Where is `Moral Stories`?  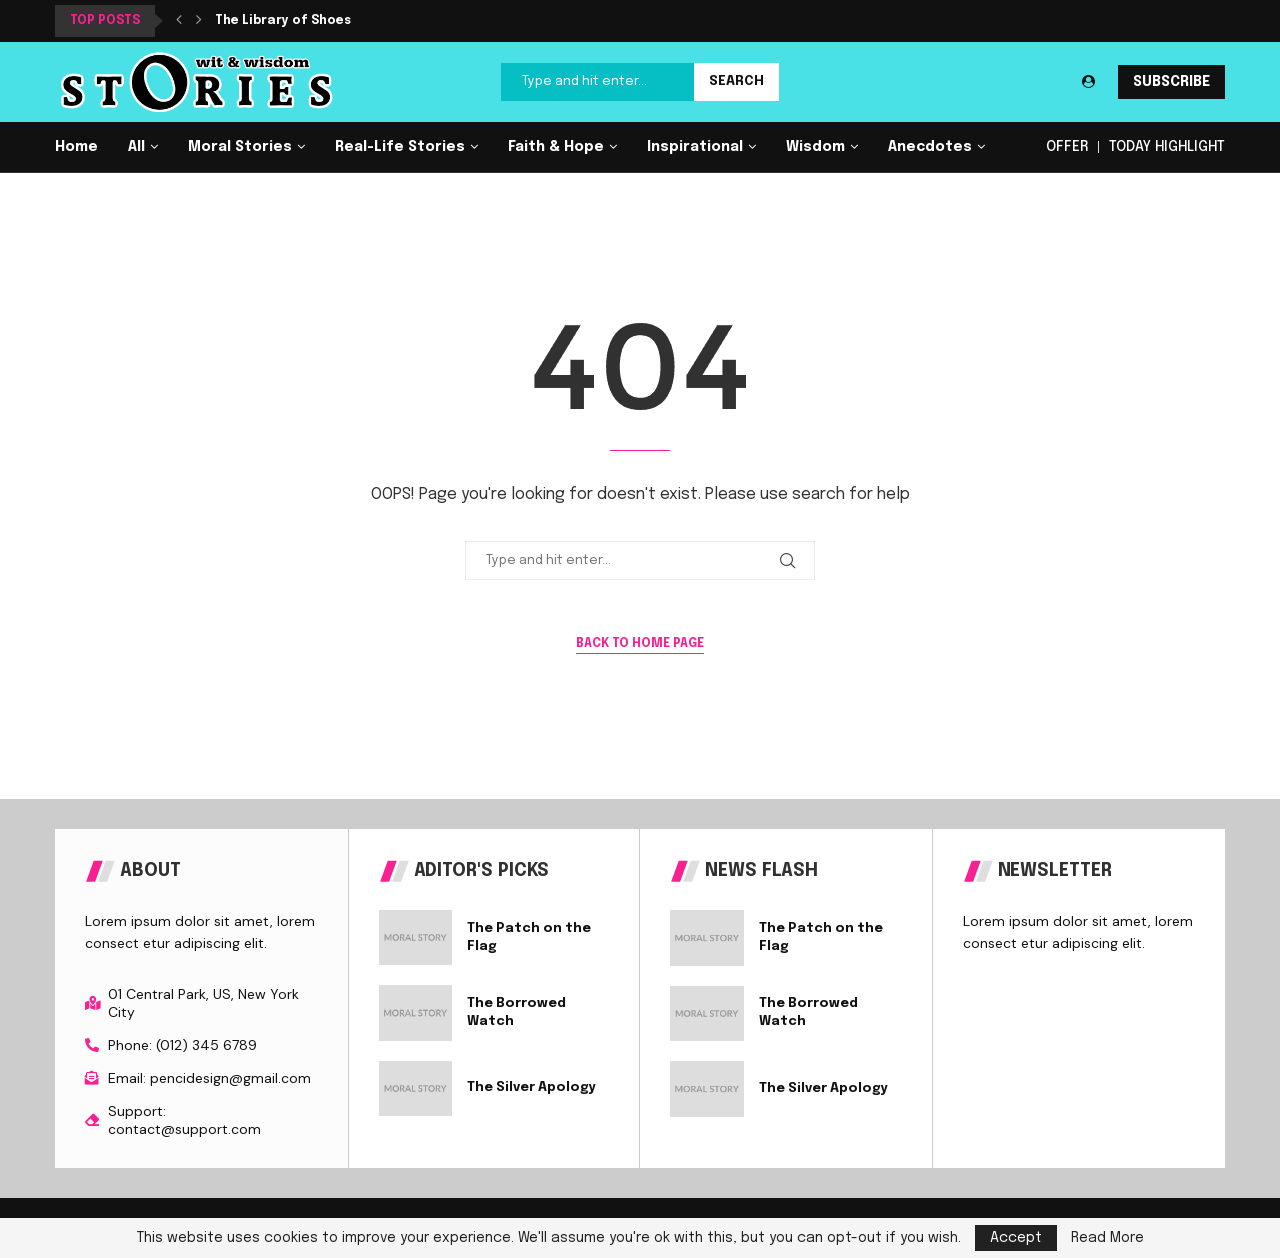
Moral Stories is located at coordinates (240, 147).